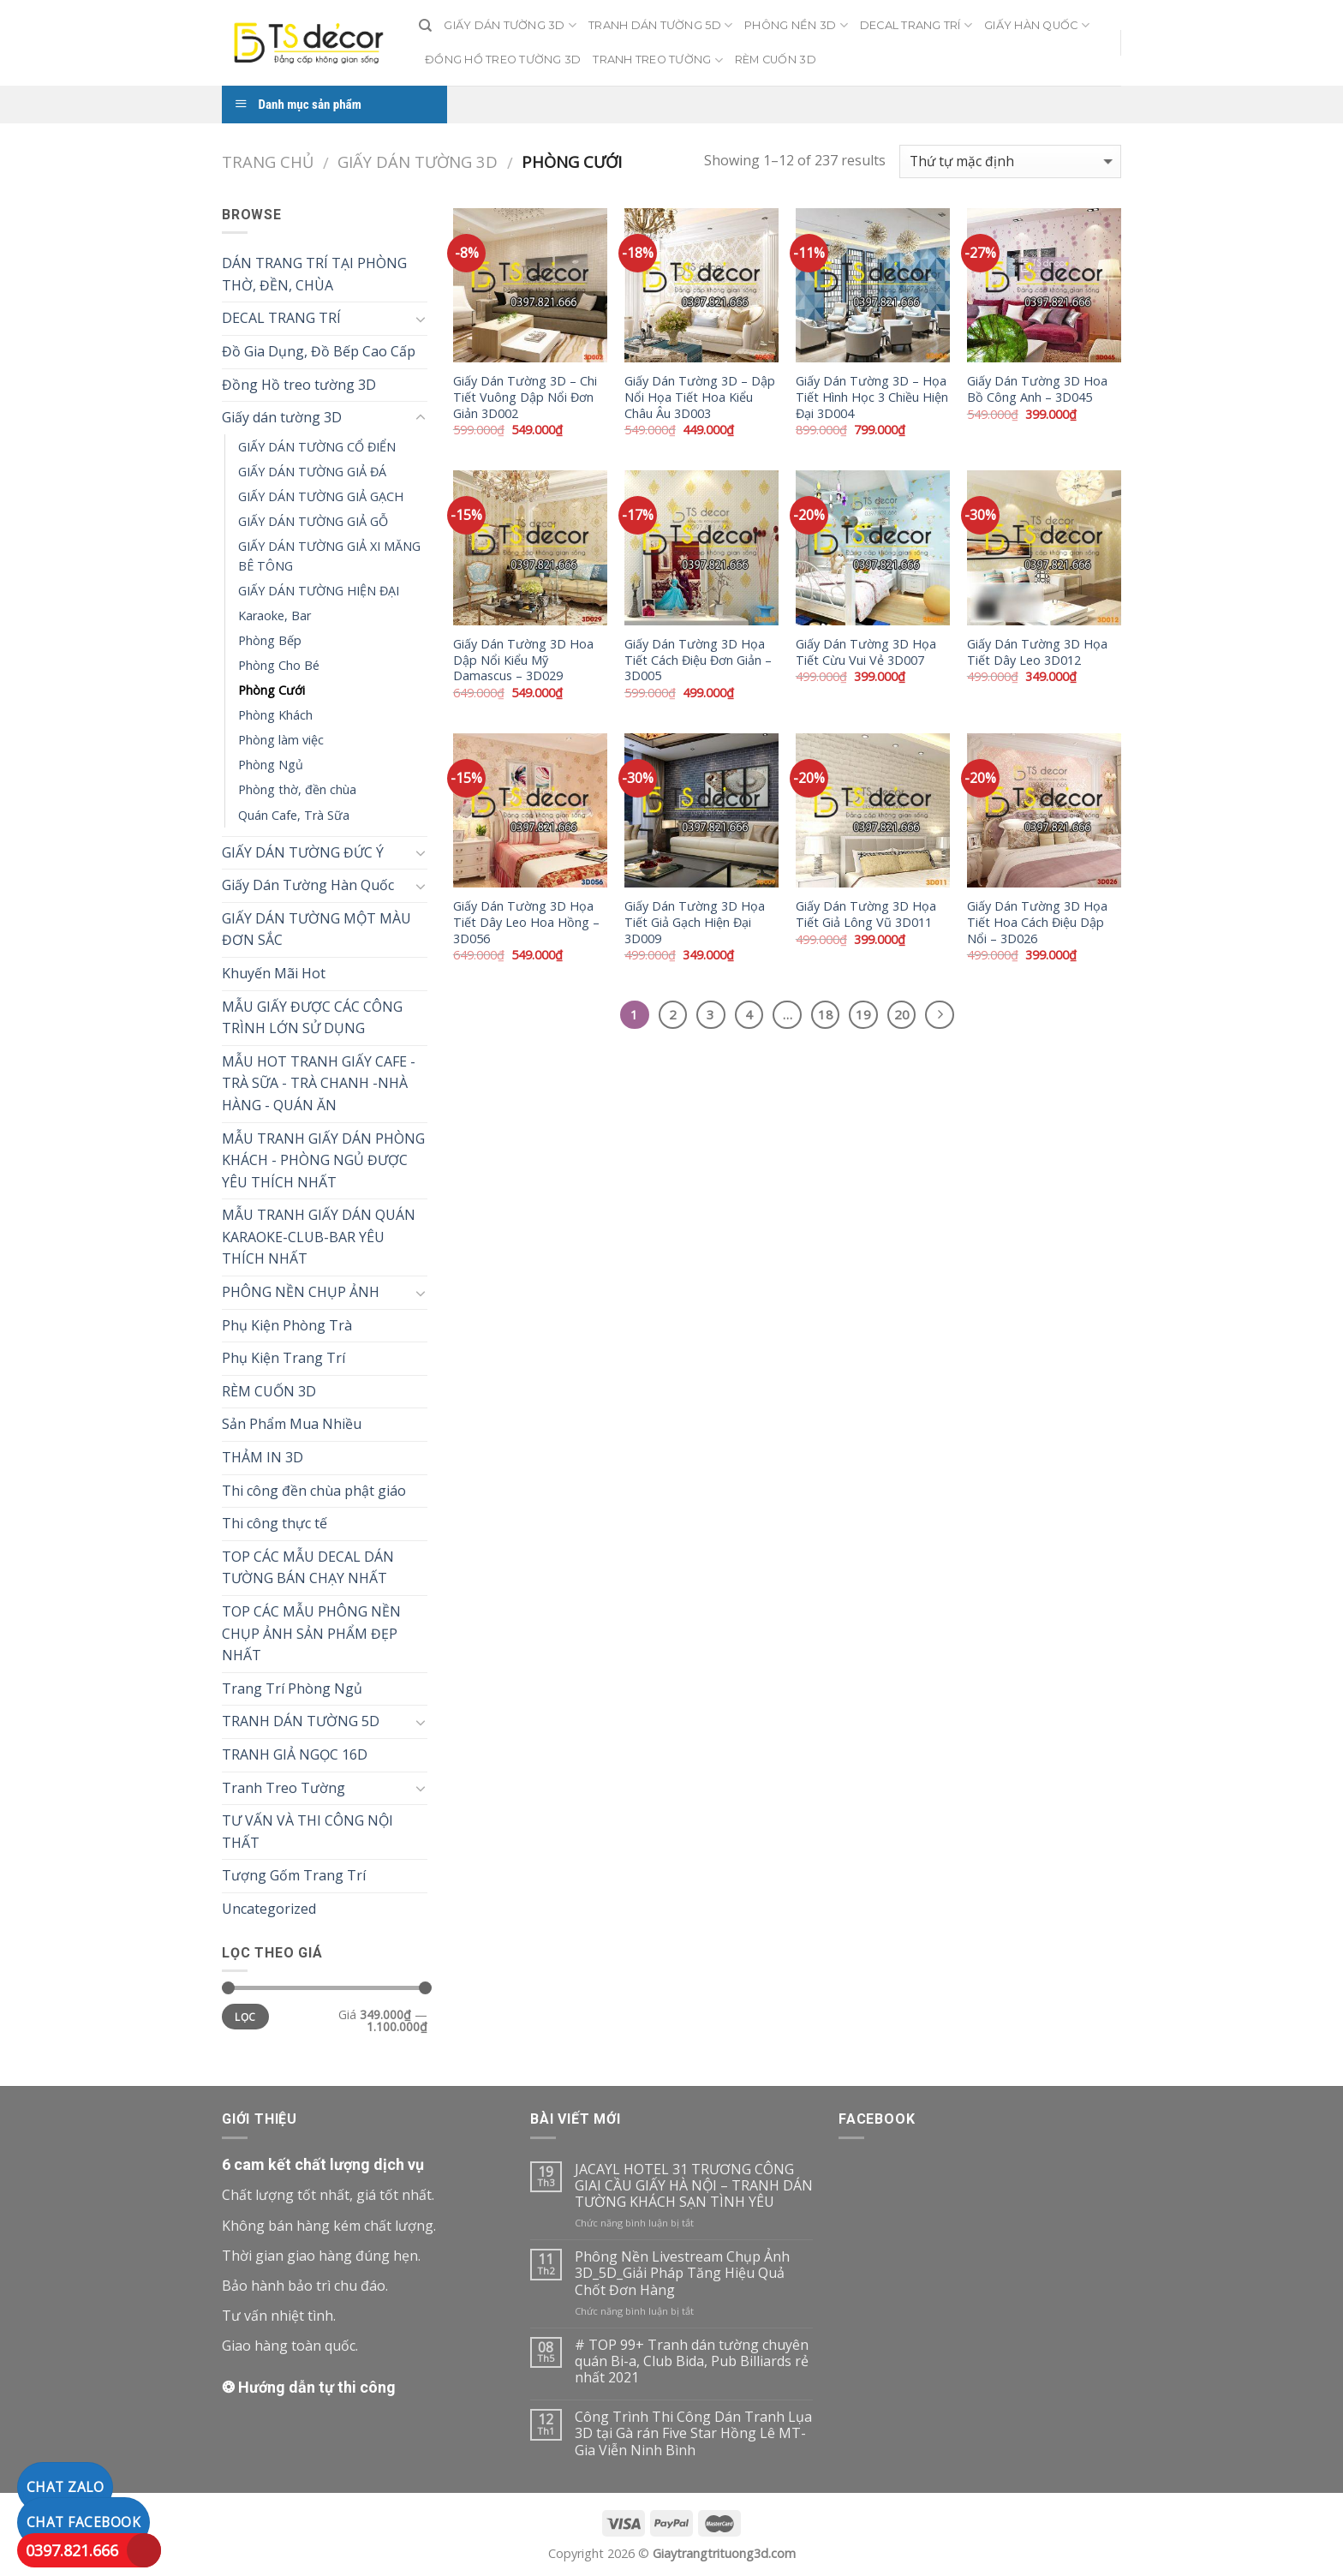 This screenshot has height=2576, width=1343. What do you see at coordinates (278, 665) in the screenshot?
I see `Phòng Cho Bé` at bounding box center [278, 665].